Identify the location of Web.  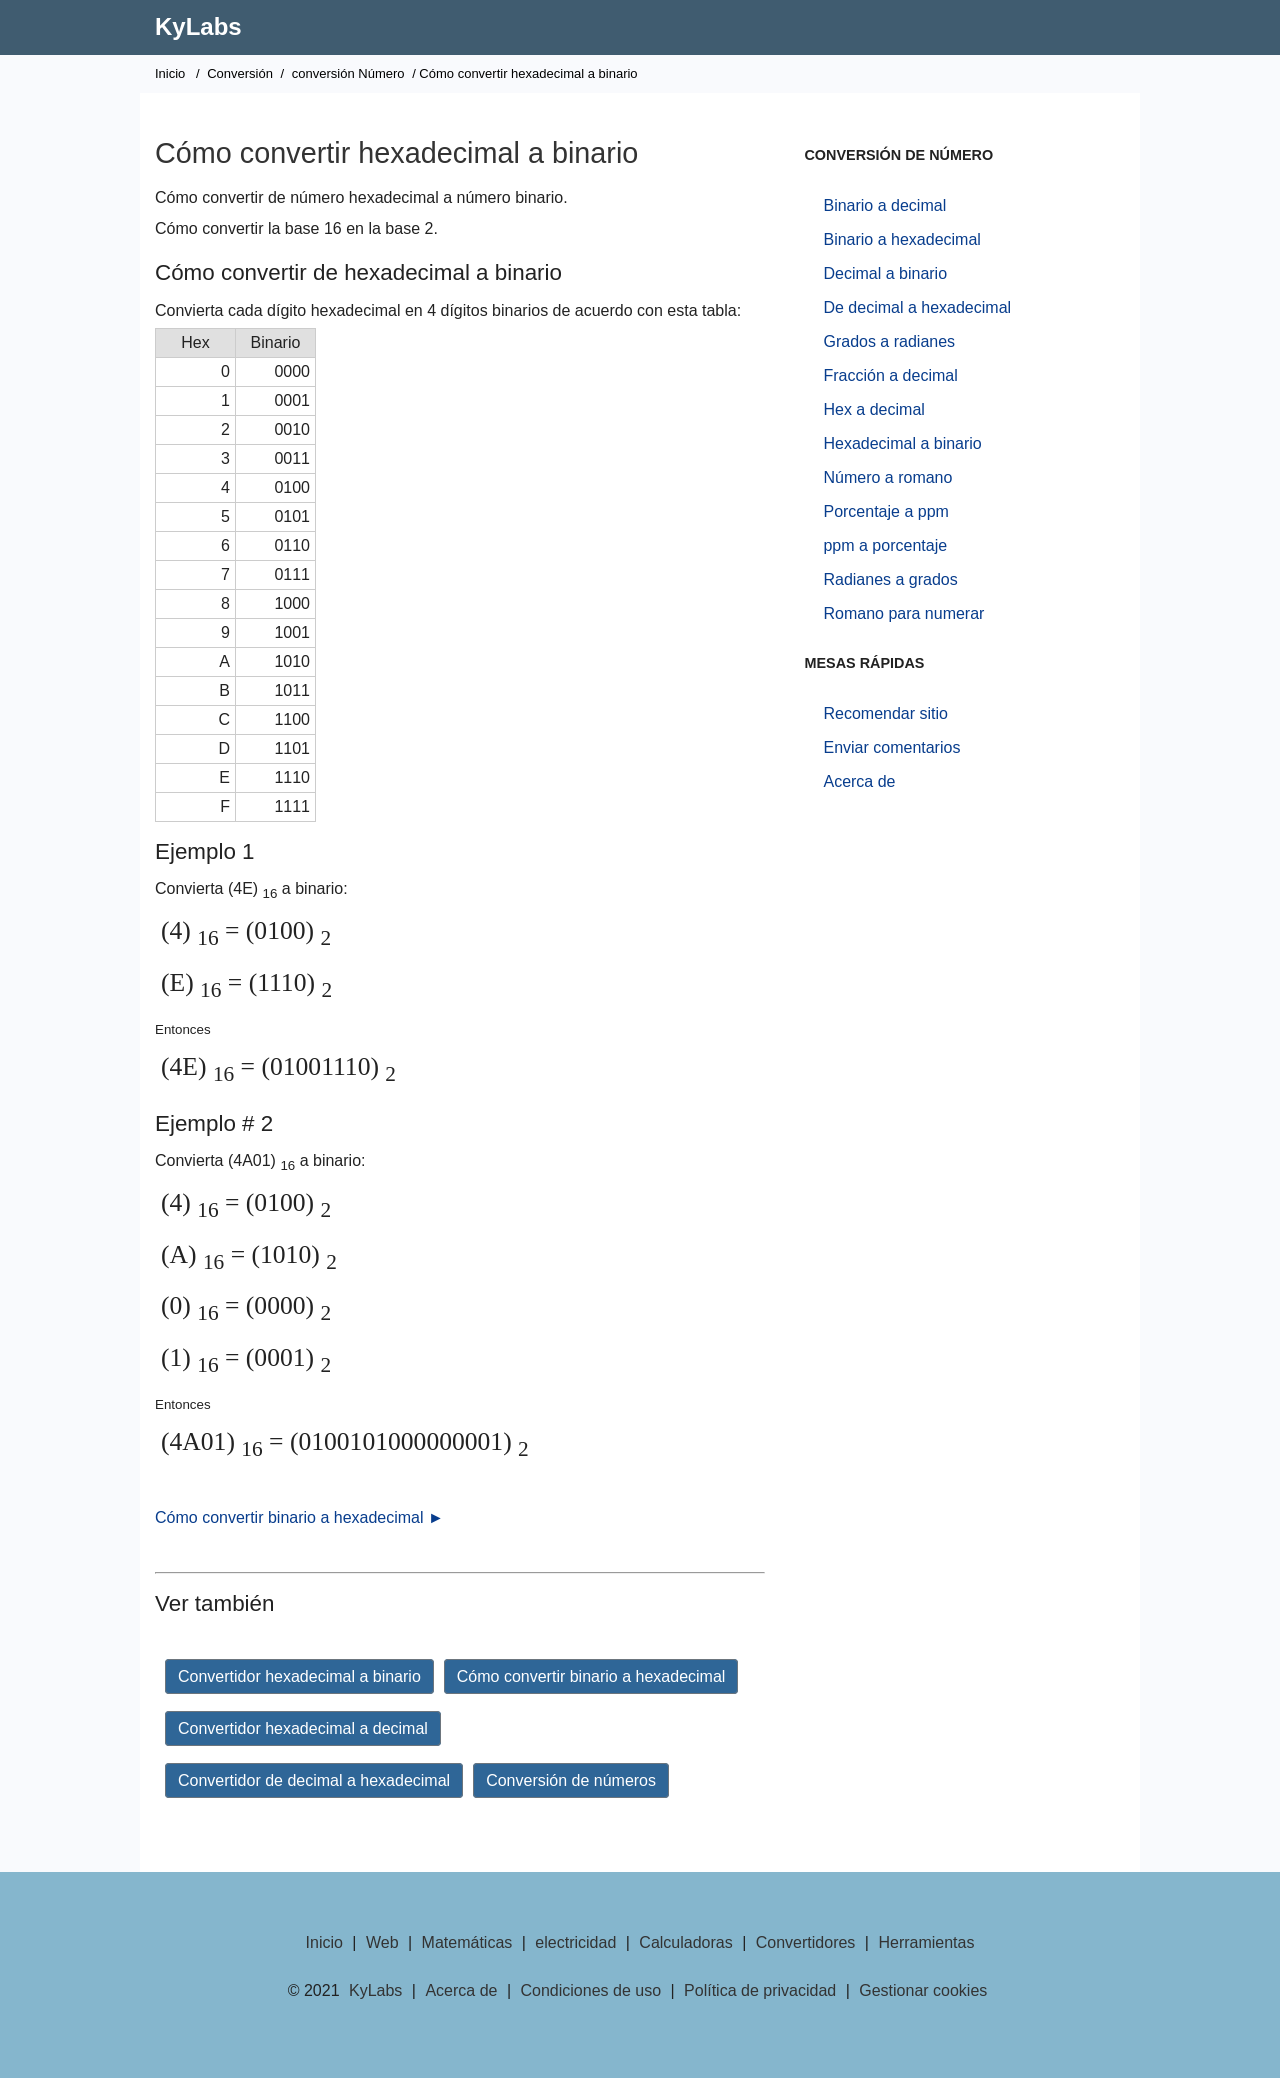
(382, 1942).